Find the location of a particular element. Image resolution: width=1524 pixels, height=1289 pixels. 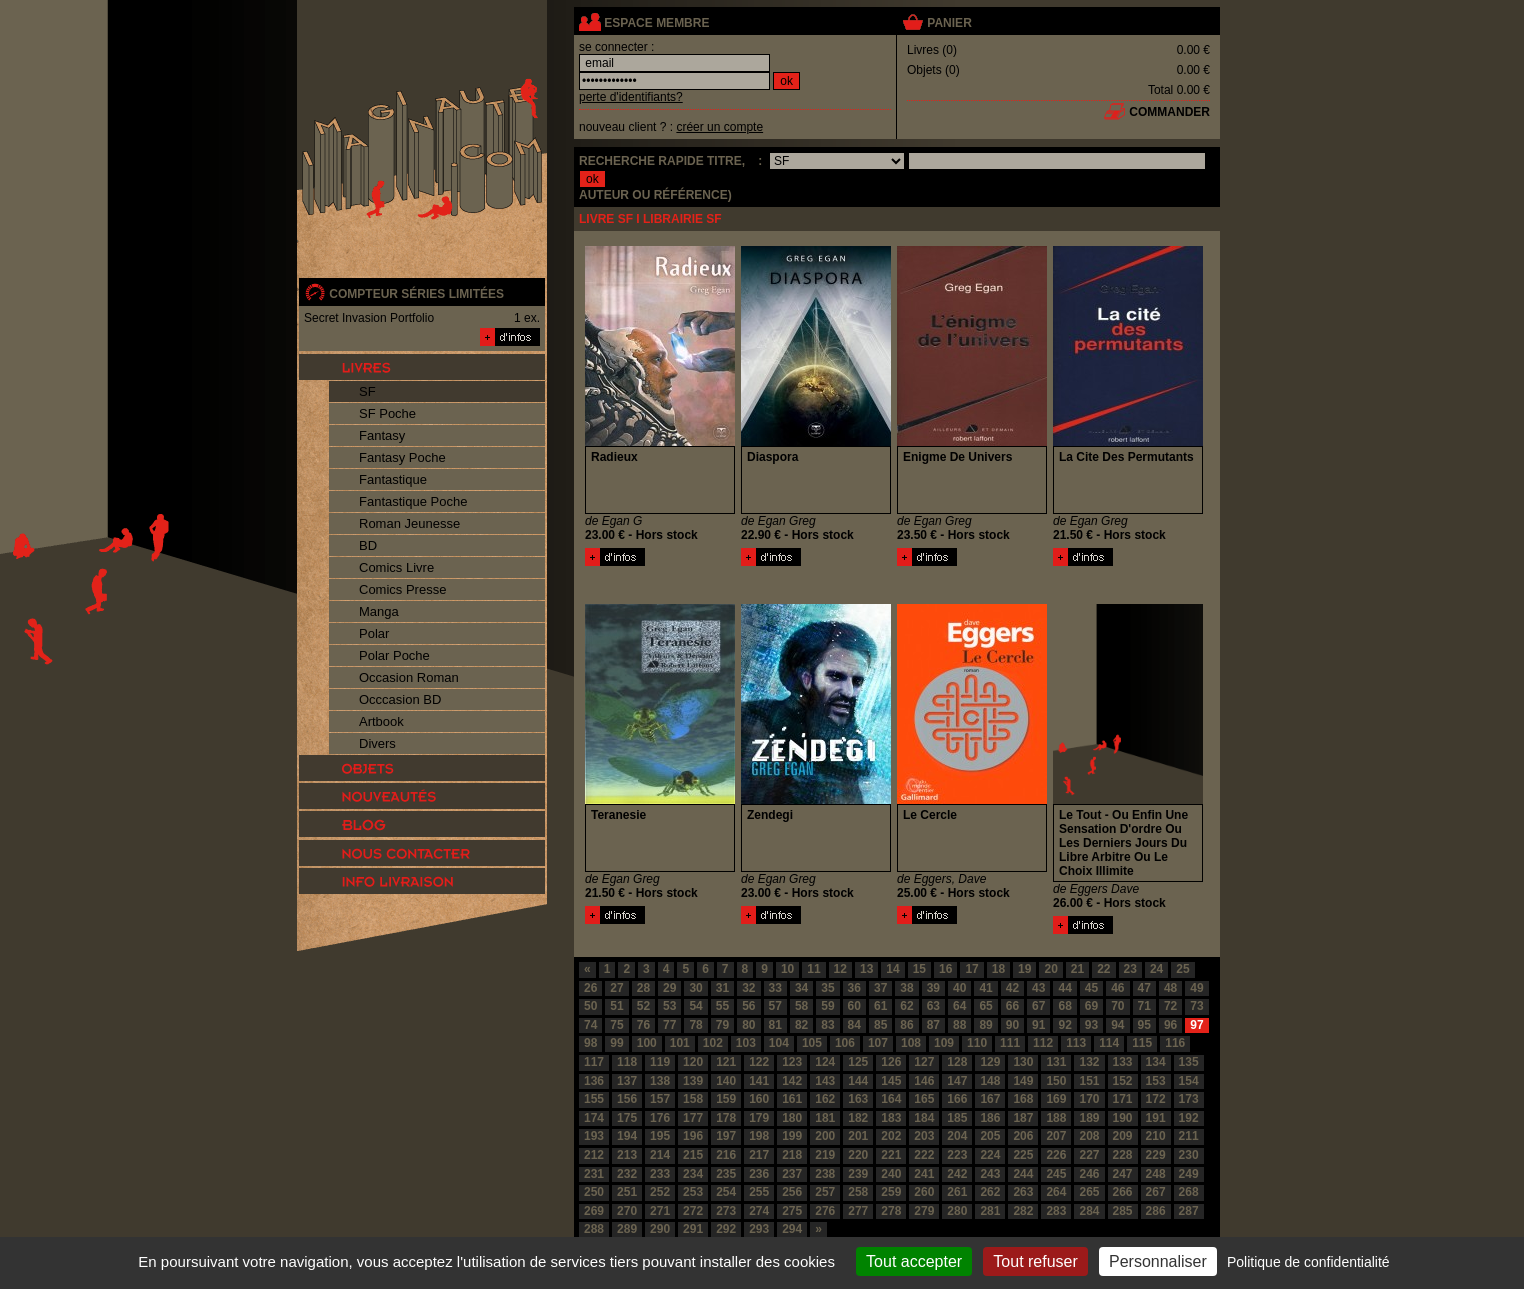

216 is located at coordinates (726, 1155).